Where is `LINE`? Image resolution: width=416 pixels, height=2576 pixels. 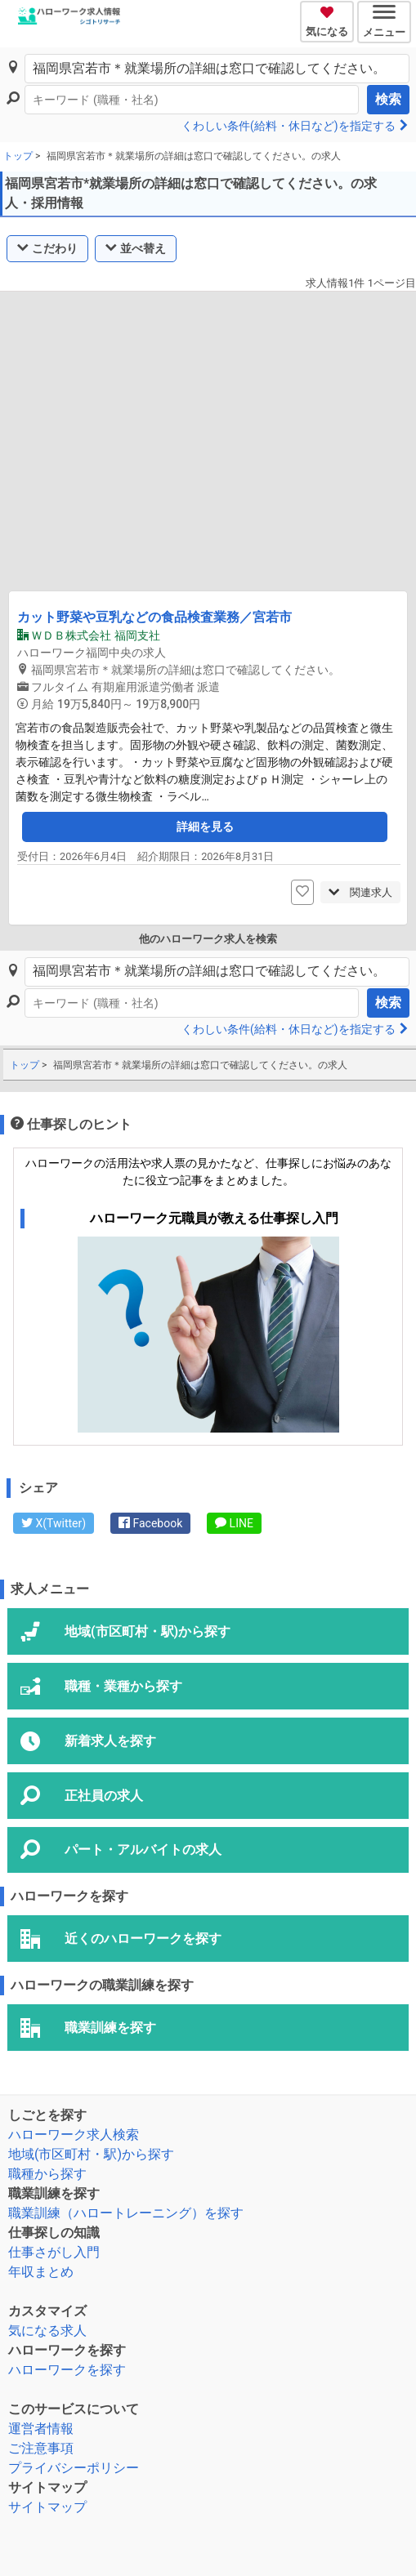 LINE is located at coordinates (234, 1523).